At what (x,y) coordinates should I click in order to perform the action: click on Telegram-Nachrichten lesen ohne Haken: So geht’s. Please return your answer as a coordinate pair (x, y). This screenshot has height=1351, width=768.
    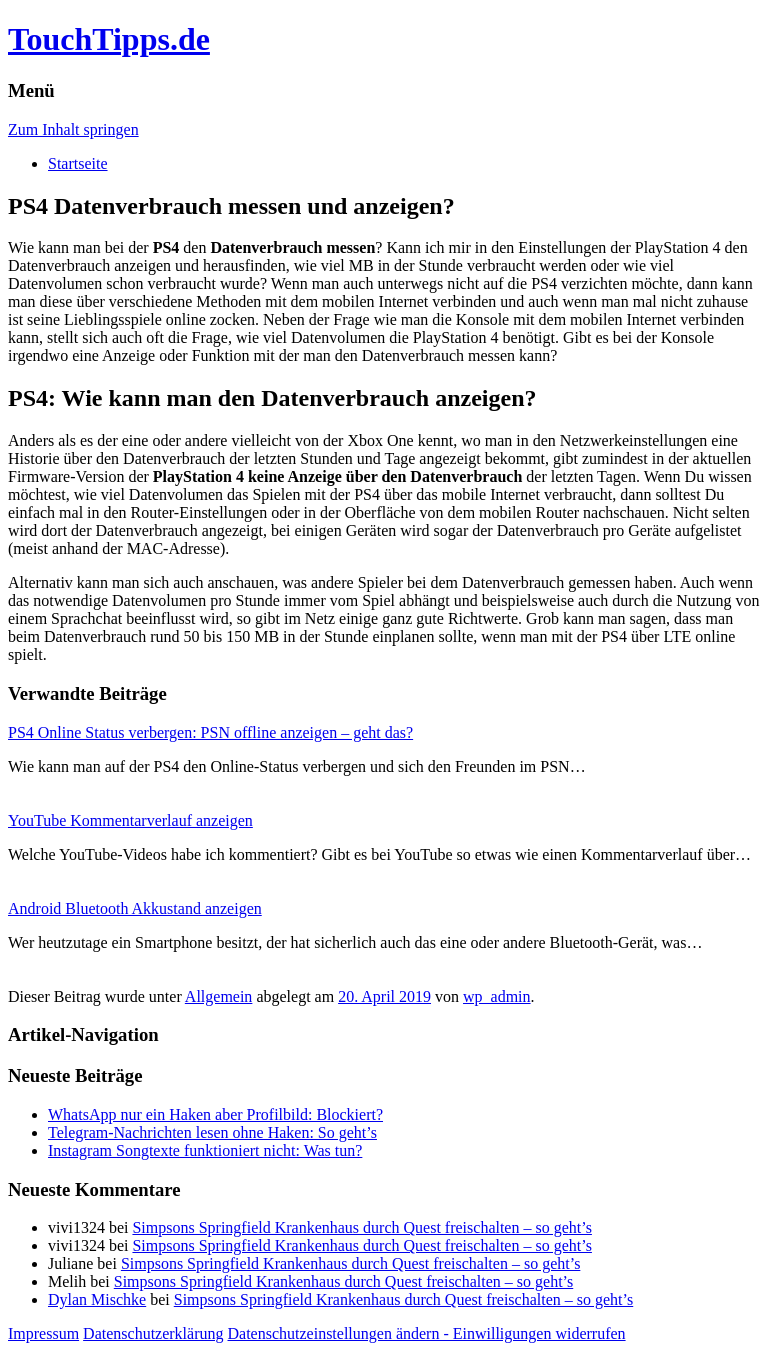
    Looking at the image, I should click on (212, 1132).